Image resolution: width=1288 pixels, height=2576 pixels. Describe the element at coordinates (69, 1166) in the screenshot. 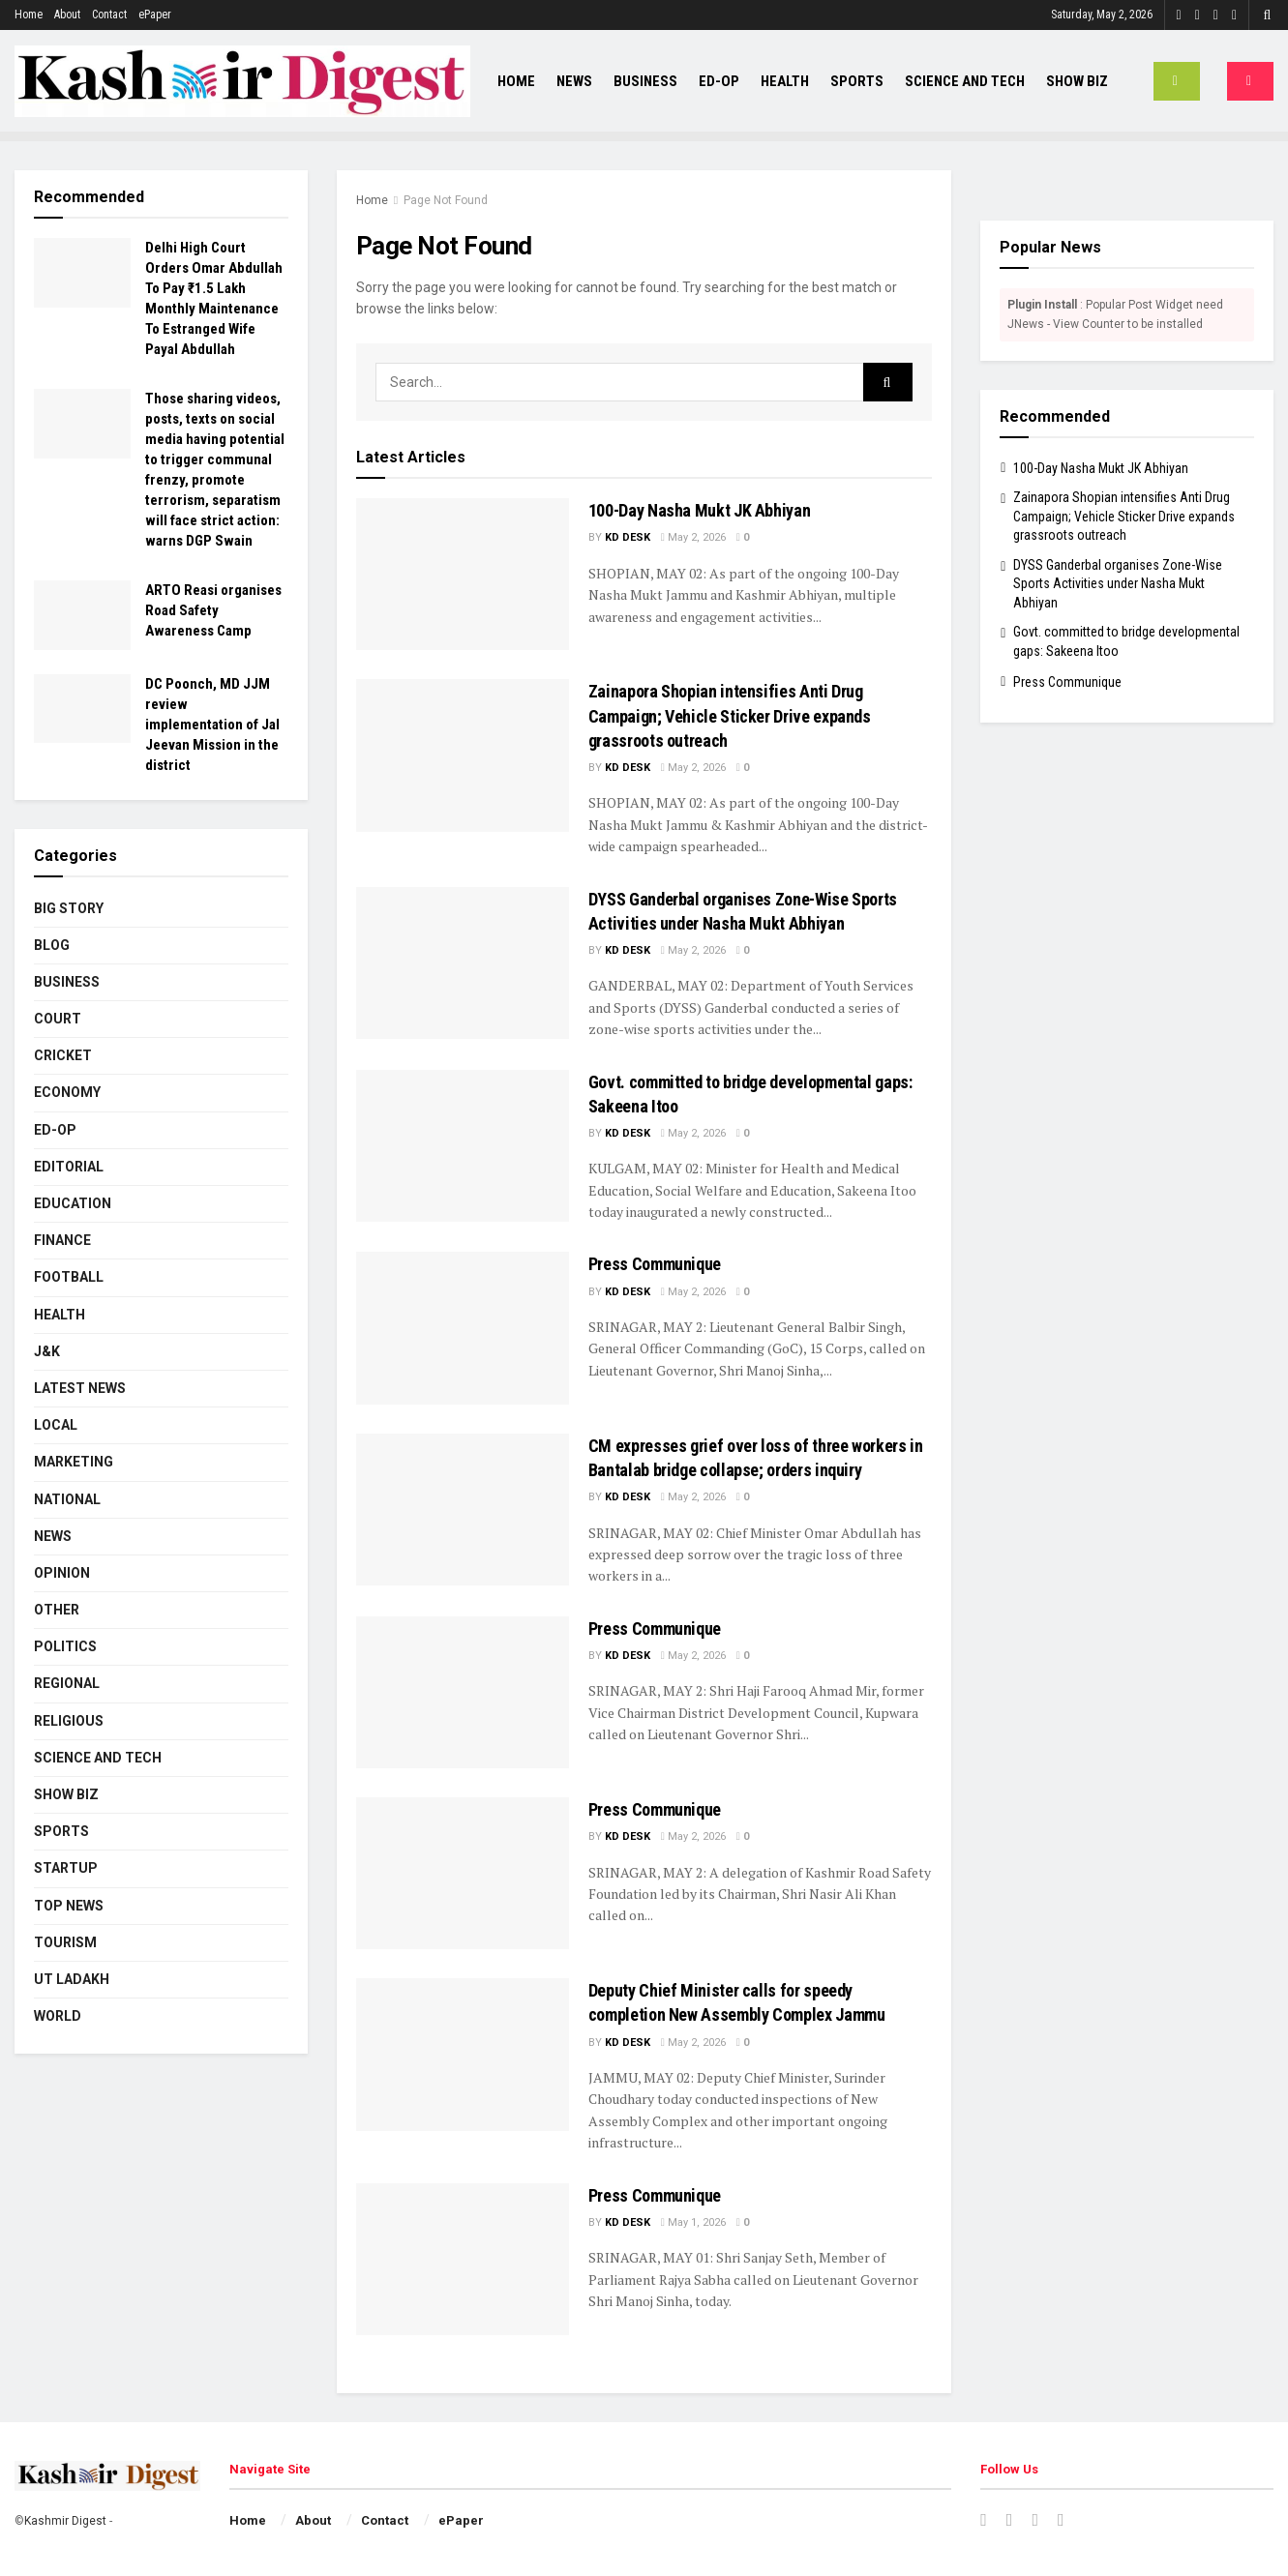

I see `Editorial` at that location.